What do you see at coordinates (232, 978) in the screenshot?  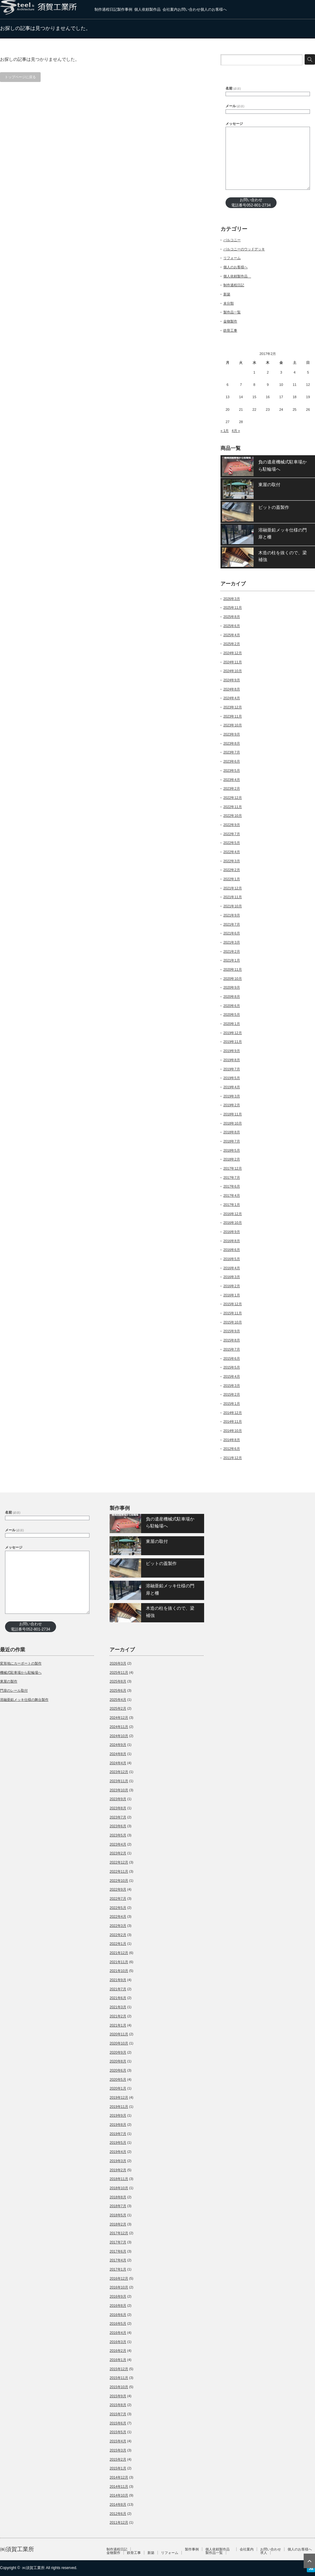 I see `2020年10月` at bounding box center [232, 978].